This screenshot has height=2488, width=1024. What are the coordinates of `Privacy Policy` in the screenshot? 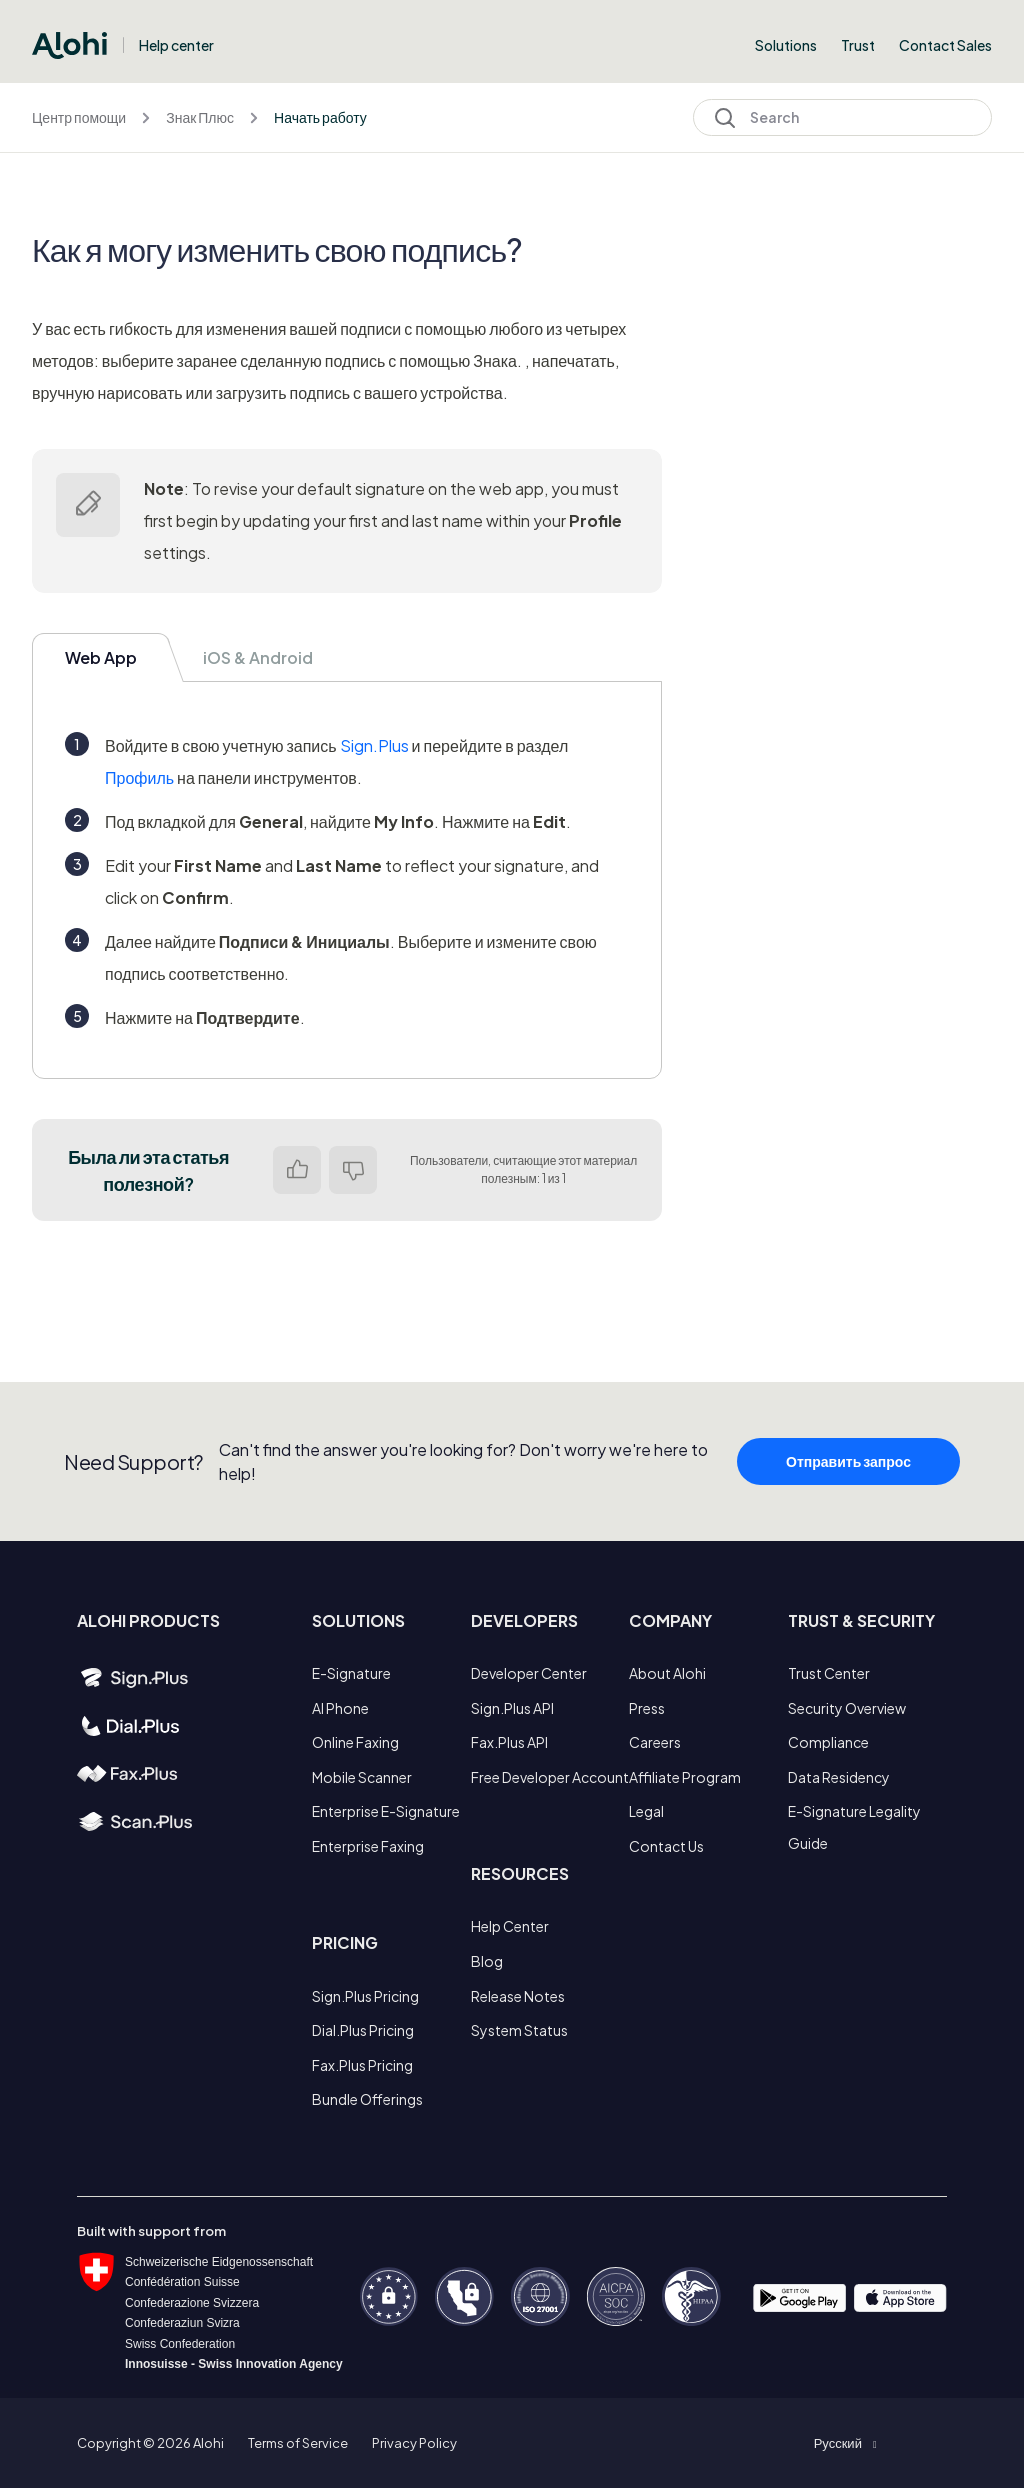 It's located at (414, 2443).